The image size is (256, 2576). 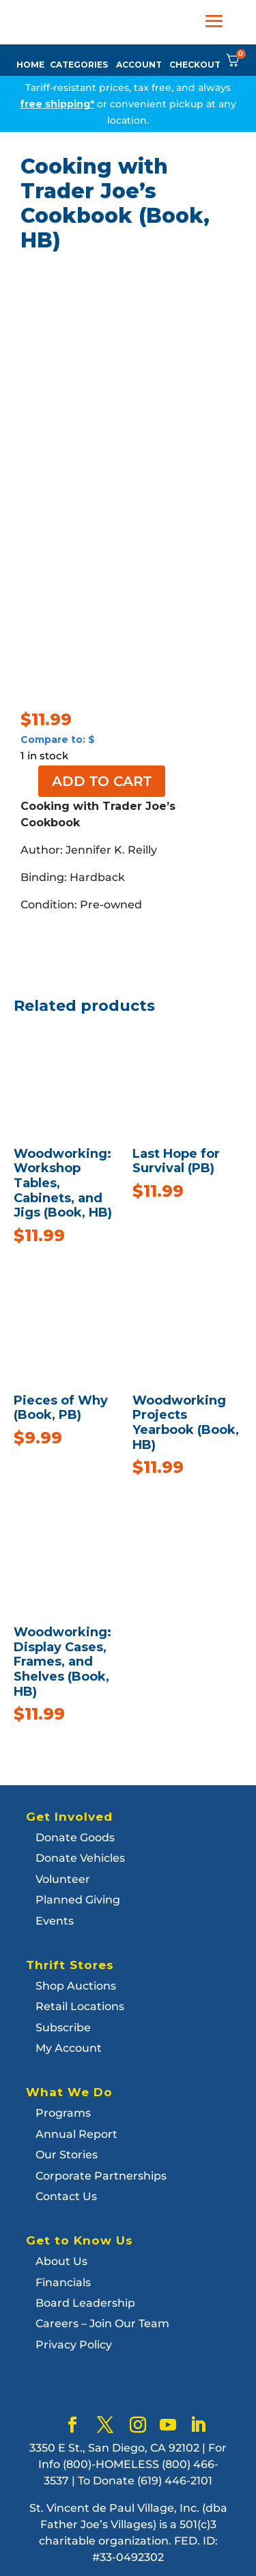 I want to click on Corporate Partnerships, so click(x=101, y=2175).